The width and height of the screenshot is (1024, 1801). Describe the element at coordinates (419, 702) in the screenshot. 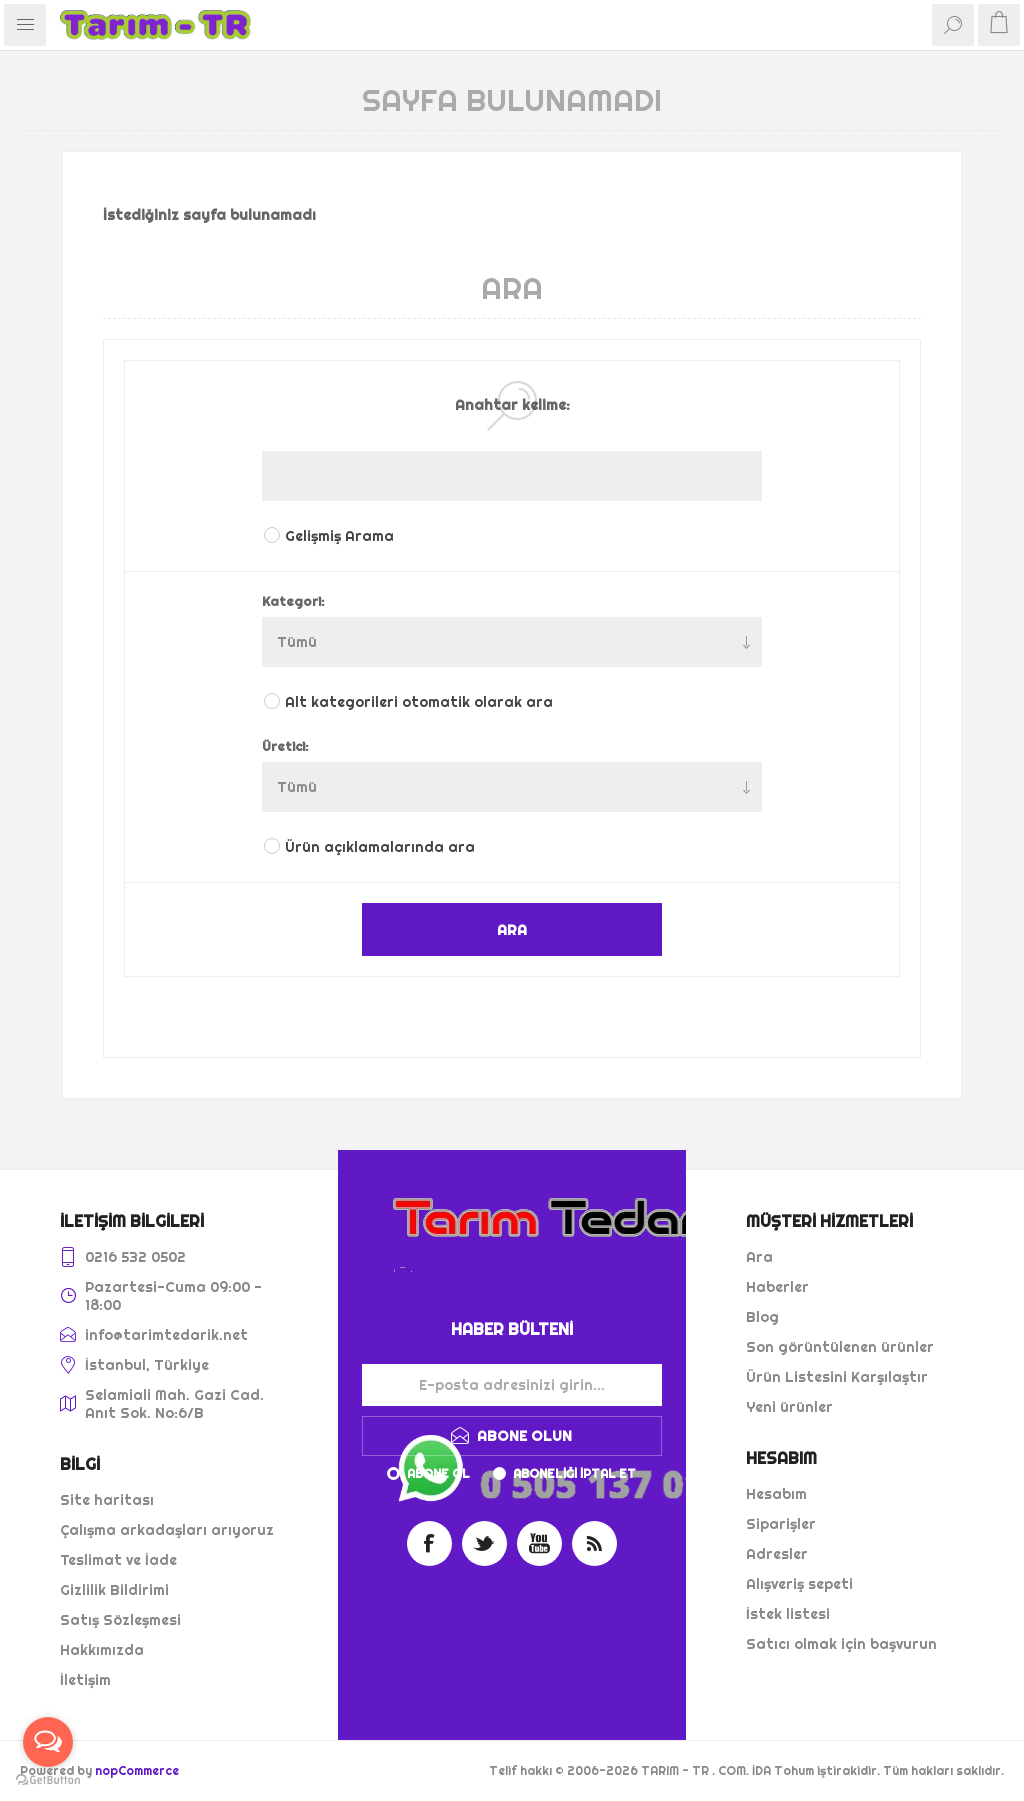

I see `Alt kategorileri otomatik olarak ara` at that location.